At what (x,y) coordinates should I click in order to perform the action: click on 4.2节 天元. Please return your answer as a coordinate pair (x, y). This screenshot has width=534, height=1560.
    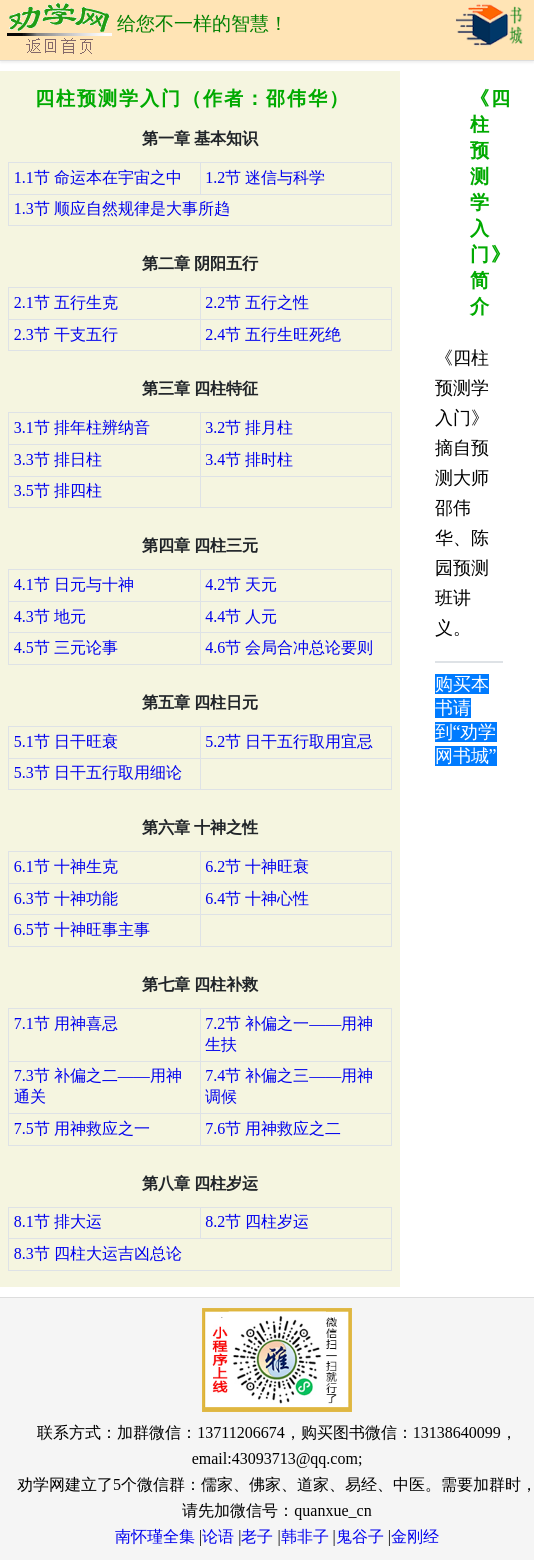
    Looking at the image, I should click on (241, 584).